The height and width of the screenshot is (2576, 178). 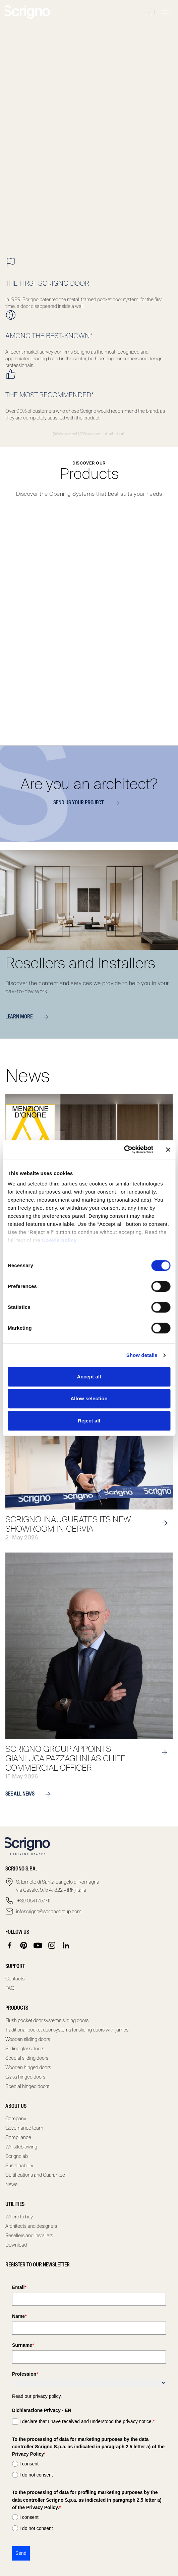 I want to click on Cookie policy, so click(x=59, y=1240).